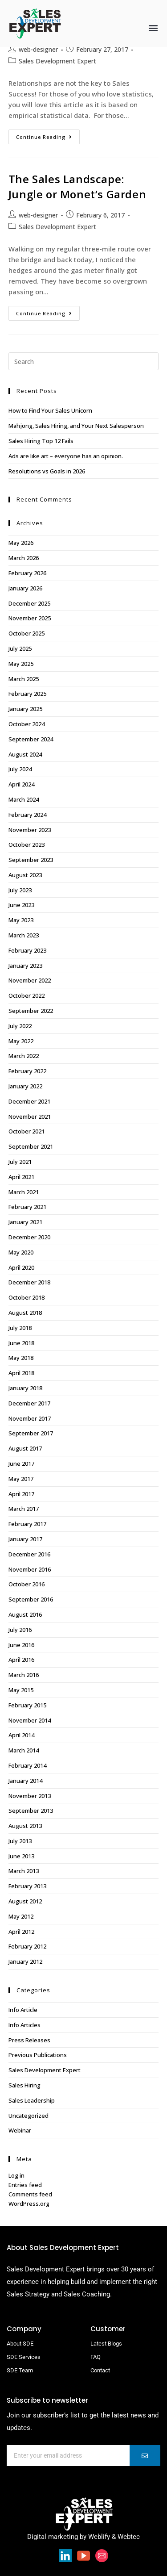  I want to click on March 2014, so click(23, 1750).